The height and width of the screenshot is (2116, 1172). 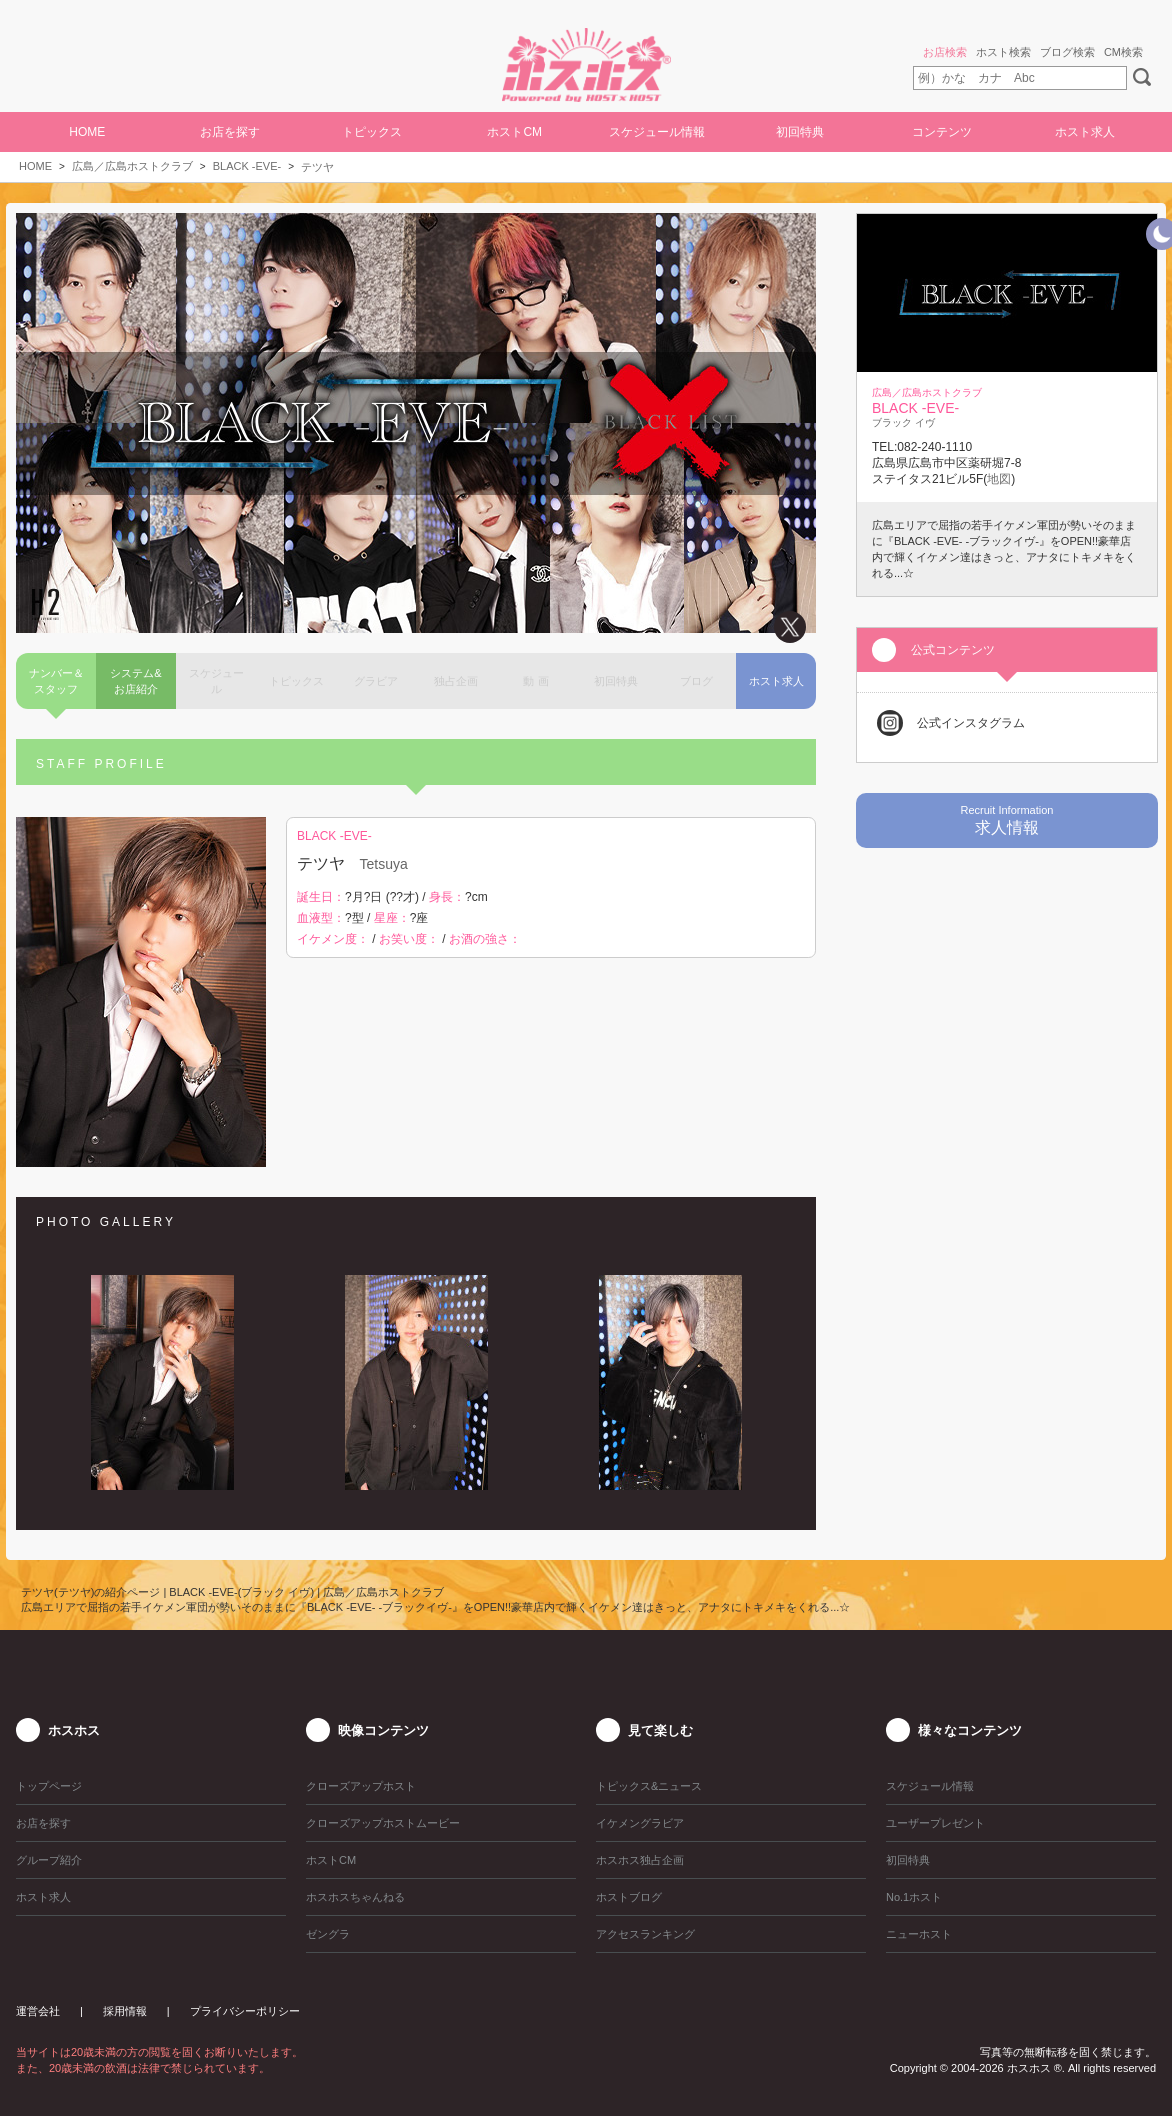 What do you see at coordinates (640, 1823) in the screenshot?
I see `イケメングラビア` at bounding box center [640, 1823].